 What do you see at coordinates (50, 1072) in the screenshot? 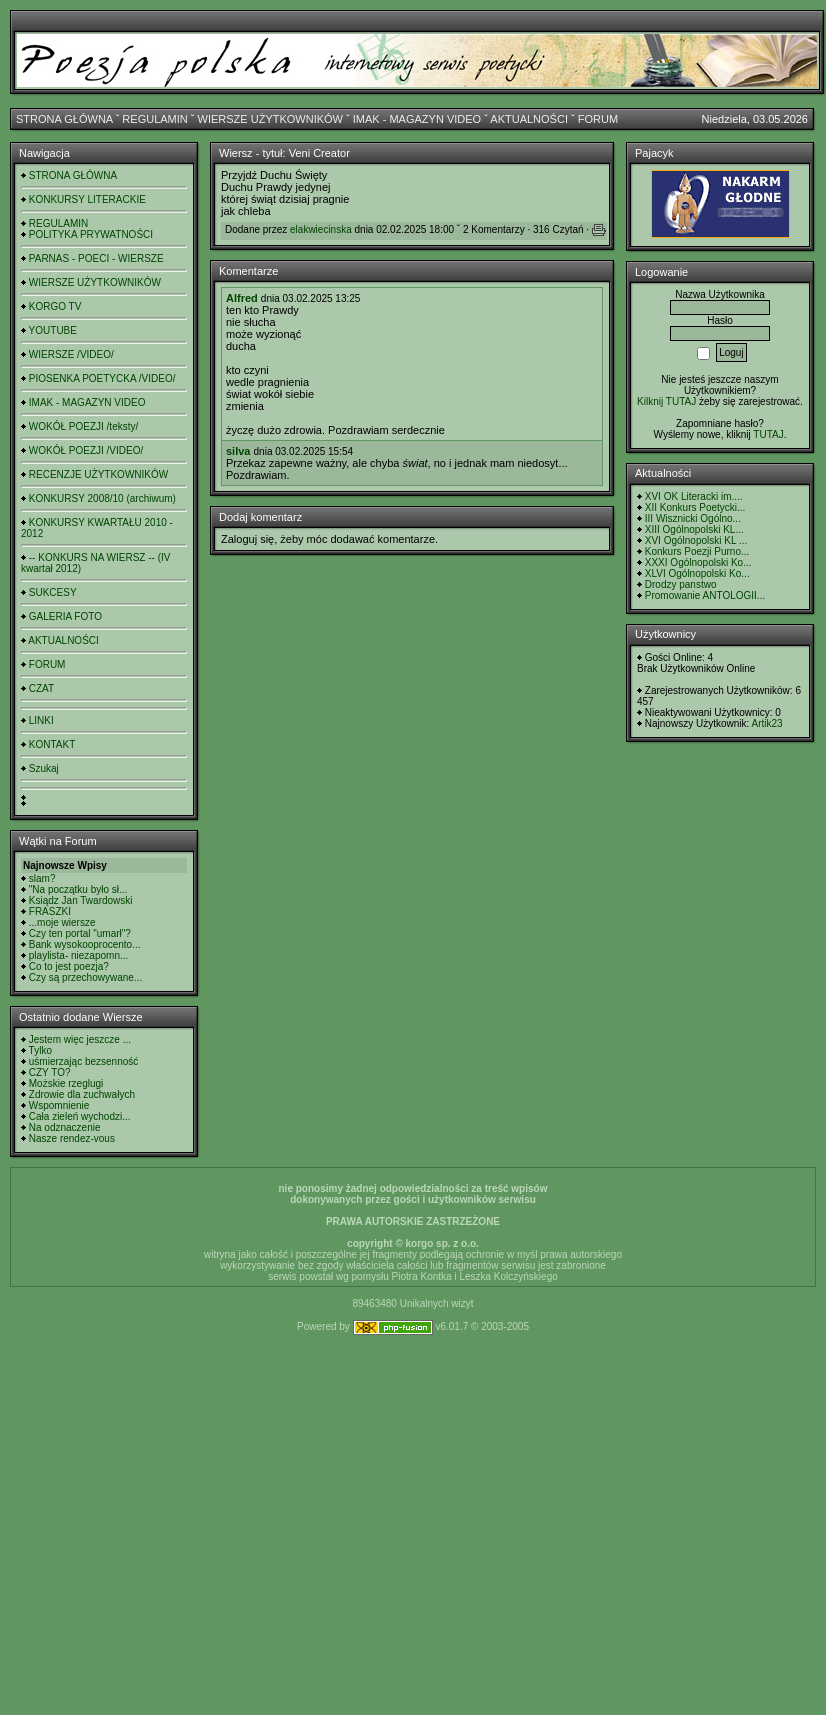
I see `CZY TO?` at bounding box center [50, 1072].